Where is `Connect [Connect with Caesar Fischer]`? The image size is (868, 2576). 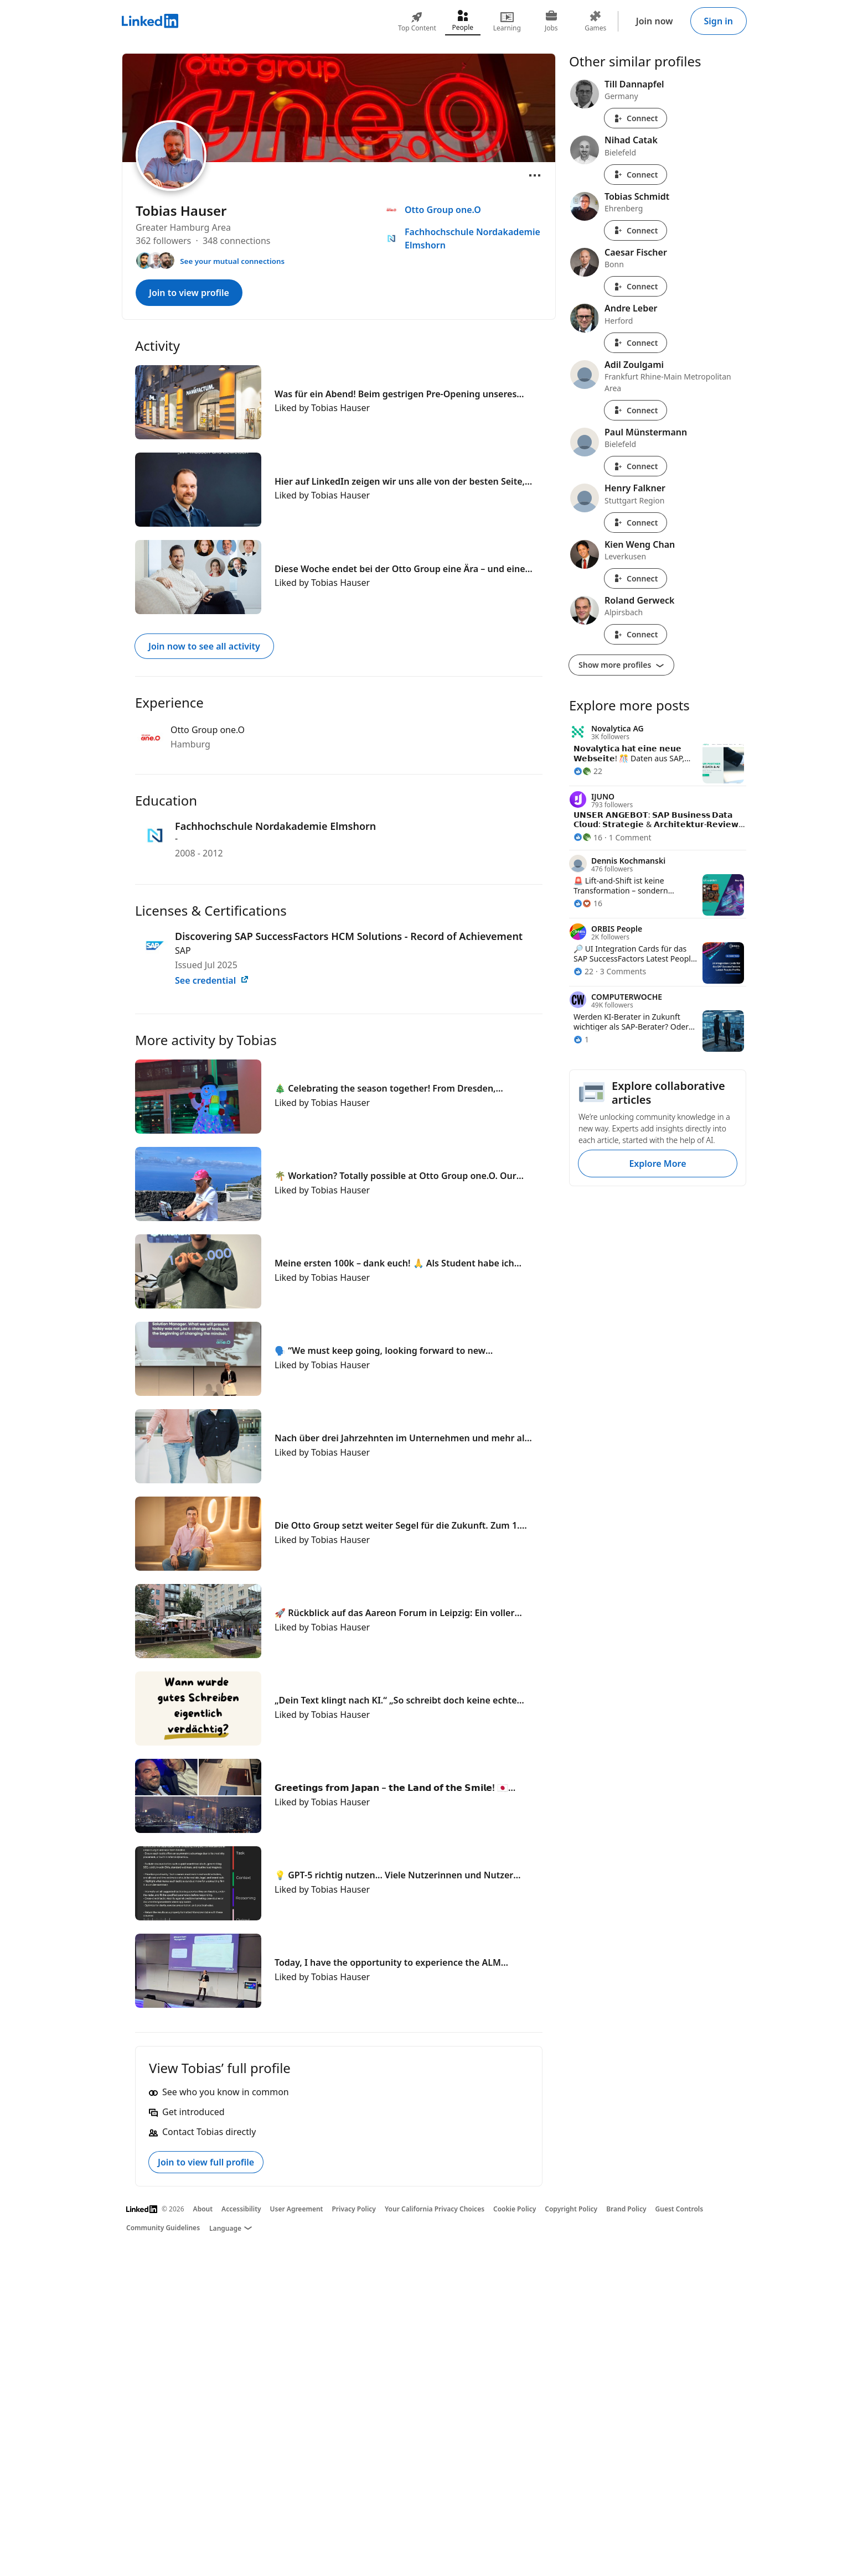 Connect [Connect with Caesar Fischer] is located at coordinates (635, 286).